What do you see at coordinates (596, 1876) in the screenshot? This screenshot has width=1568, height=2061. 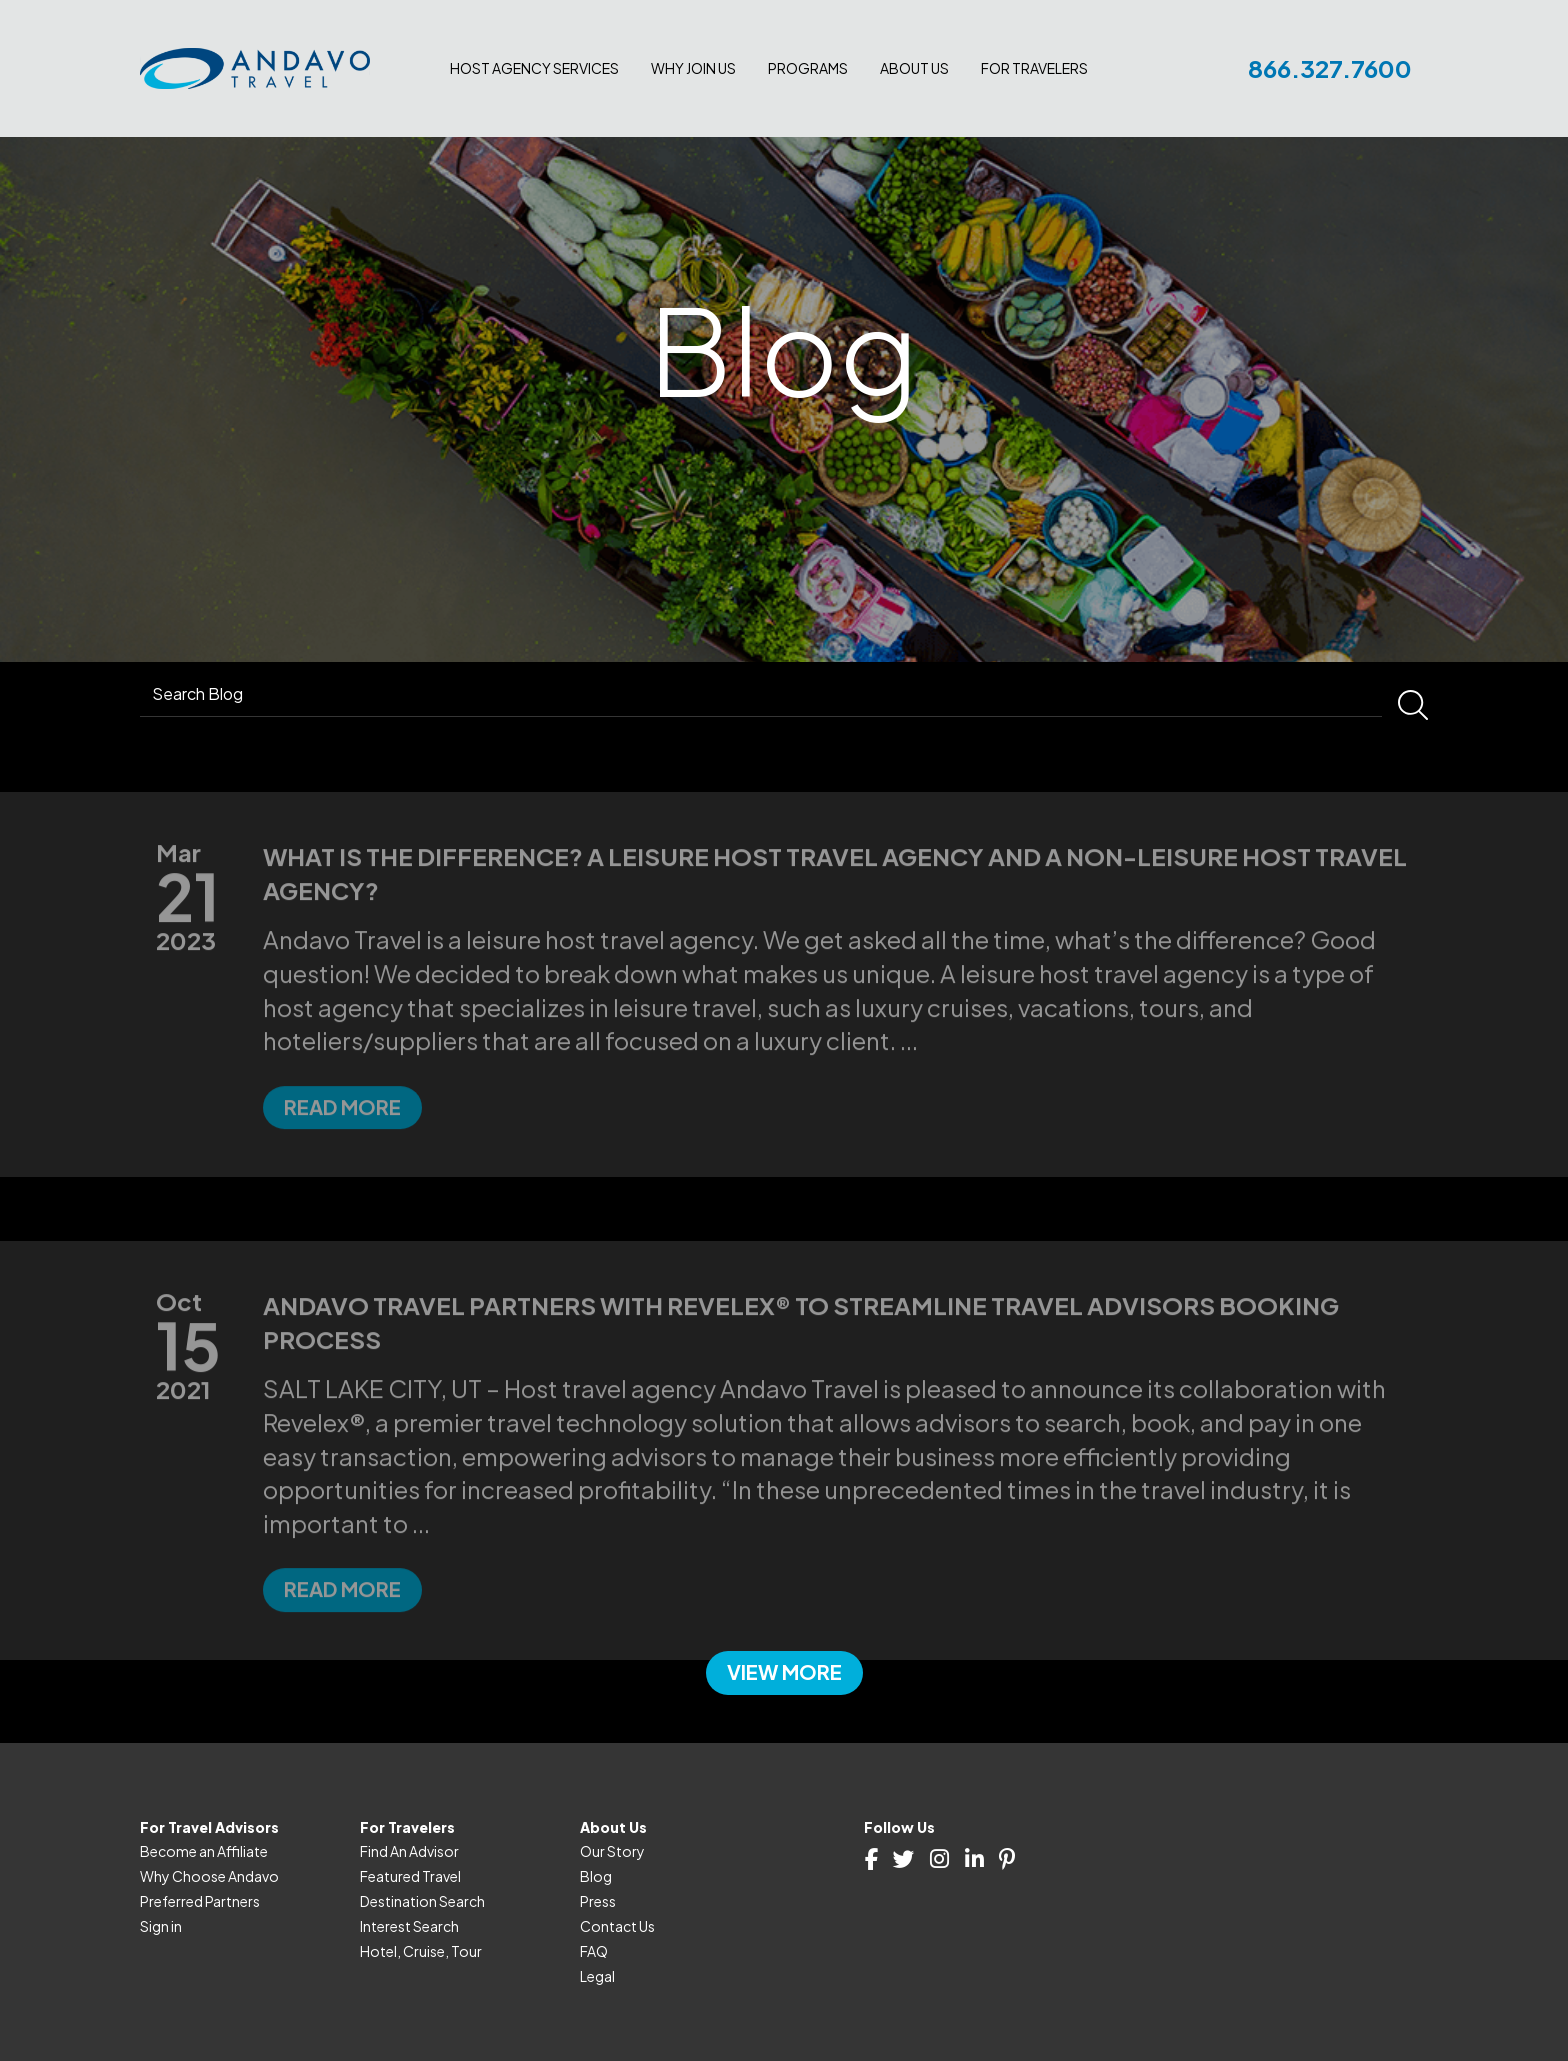 I see `Blog` at bounding box center [596, 1876].